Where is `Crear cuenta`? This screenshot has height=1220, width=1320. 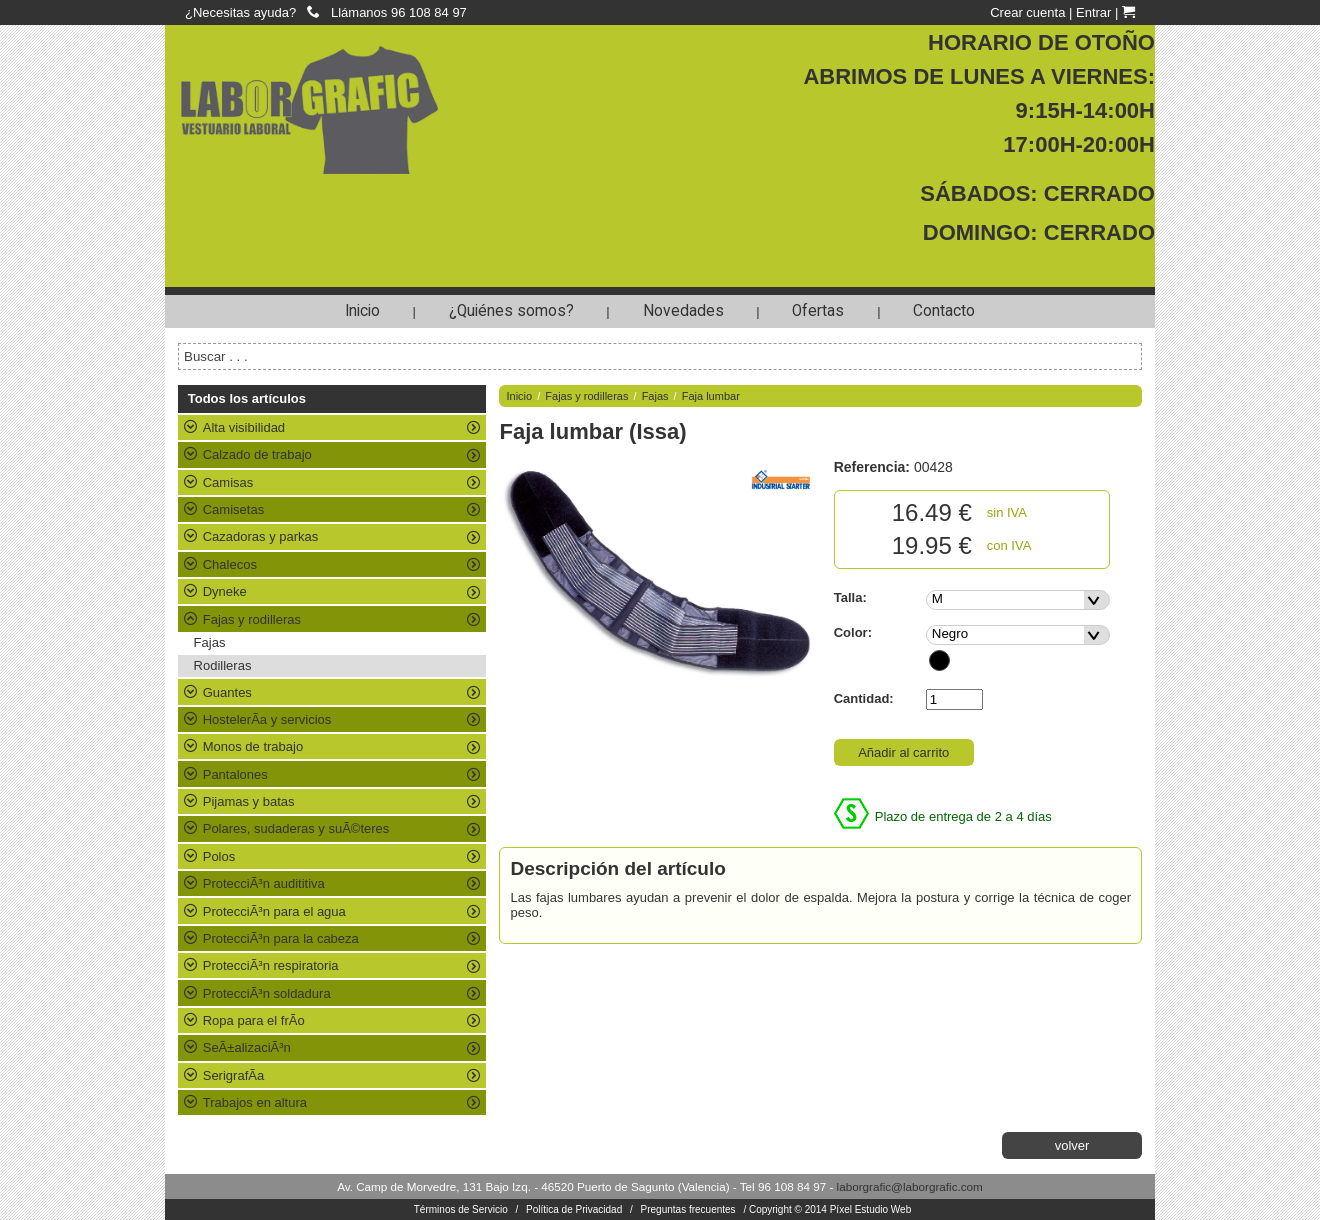 Crear cuenta is located at coordinates (1027, 12).